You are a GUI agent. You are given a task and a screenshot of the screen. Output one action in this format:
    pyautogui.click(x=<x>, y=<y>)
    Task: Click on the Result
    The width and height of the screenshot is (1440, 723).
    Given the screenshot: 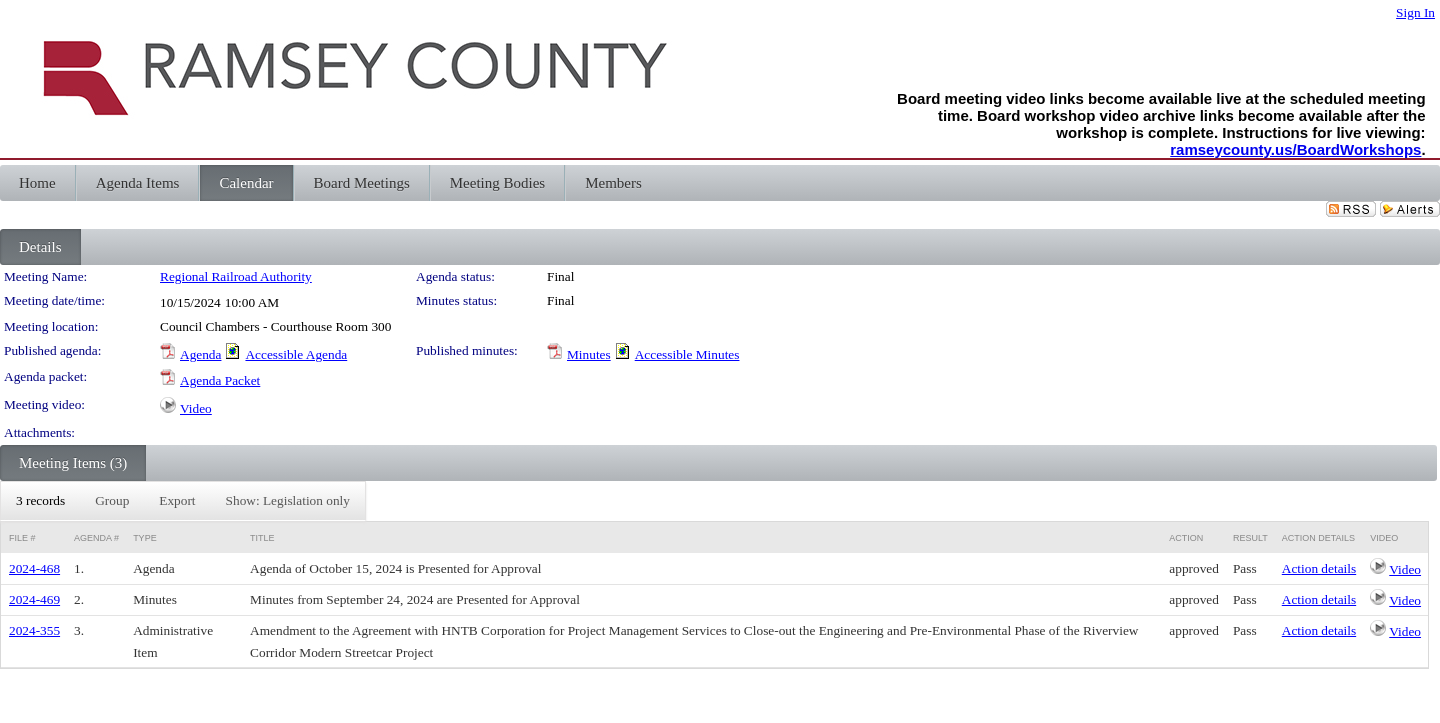 What is the action you would take?
    pyautogui.click(x=1250, y=538)
    